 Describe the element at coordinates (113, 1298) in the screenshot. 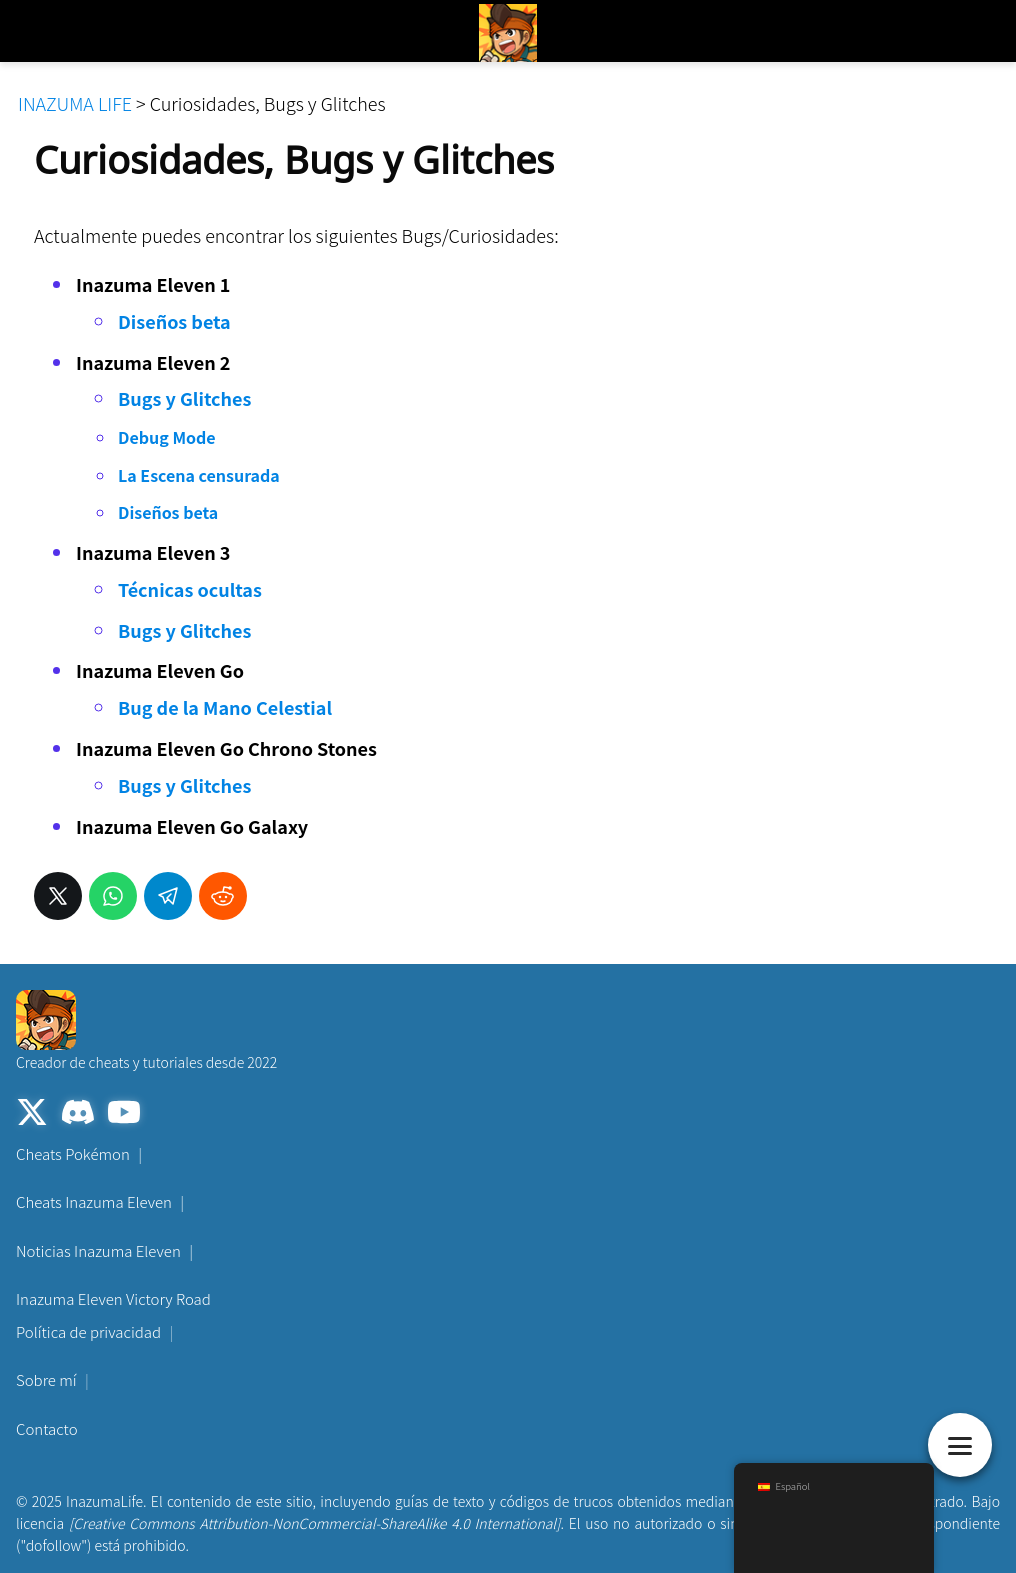

I see `Inazuma Eleven Victory Road` at that location.